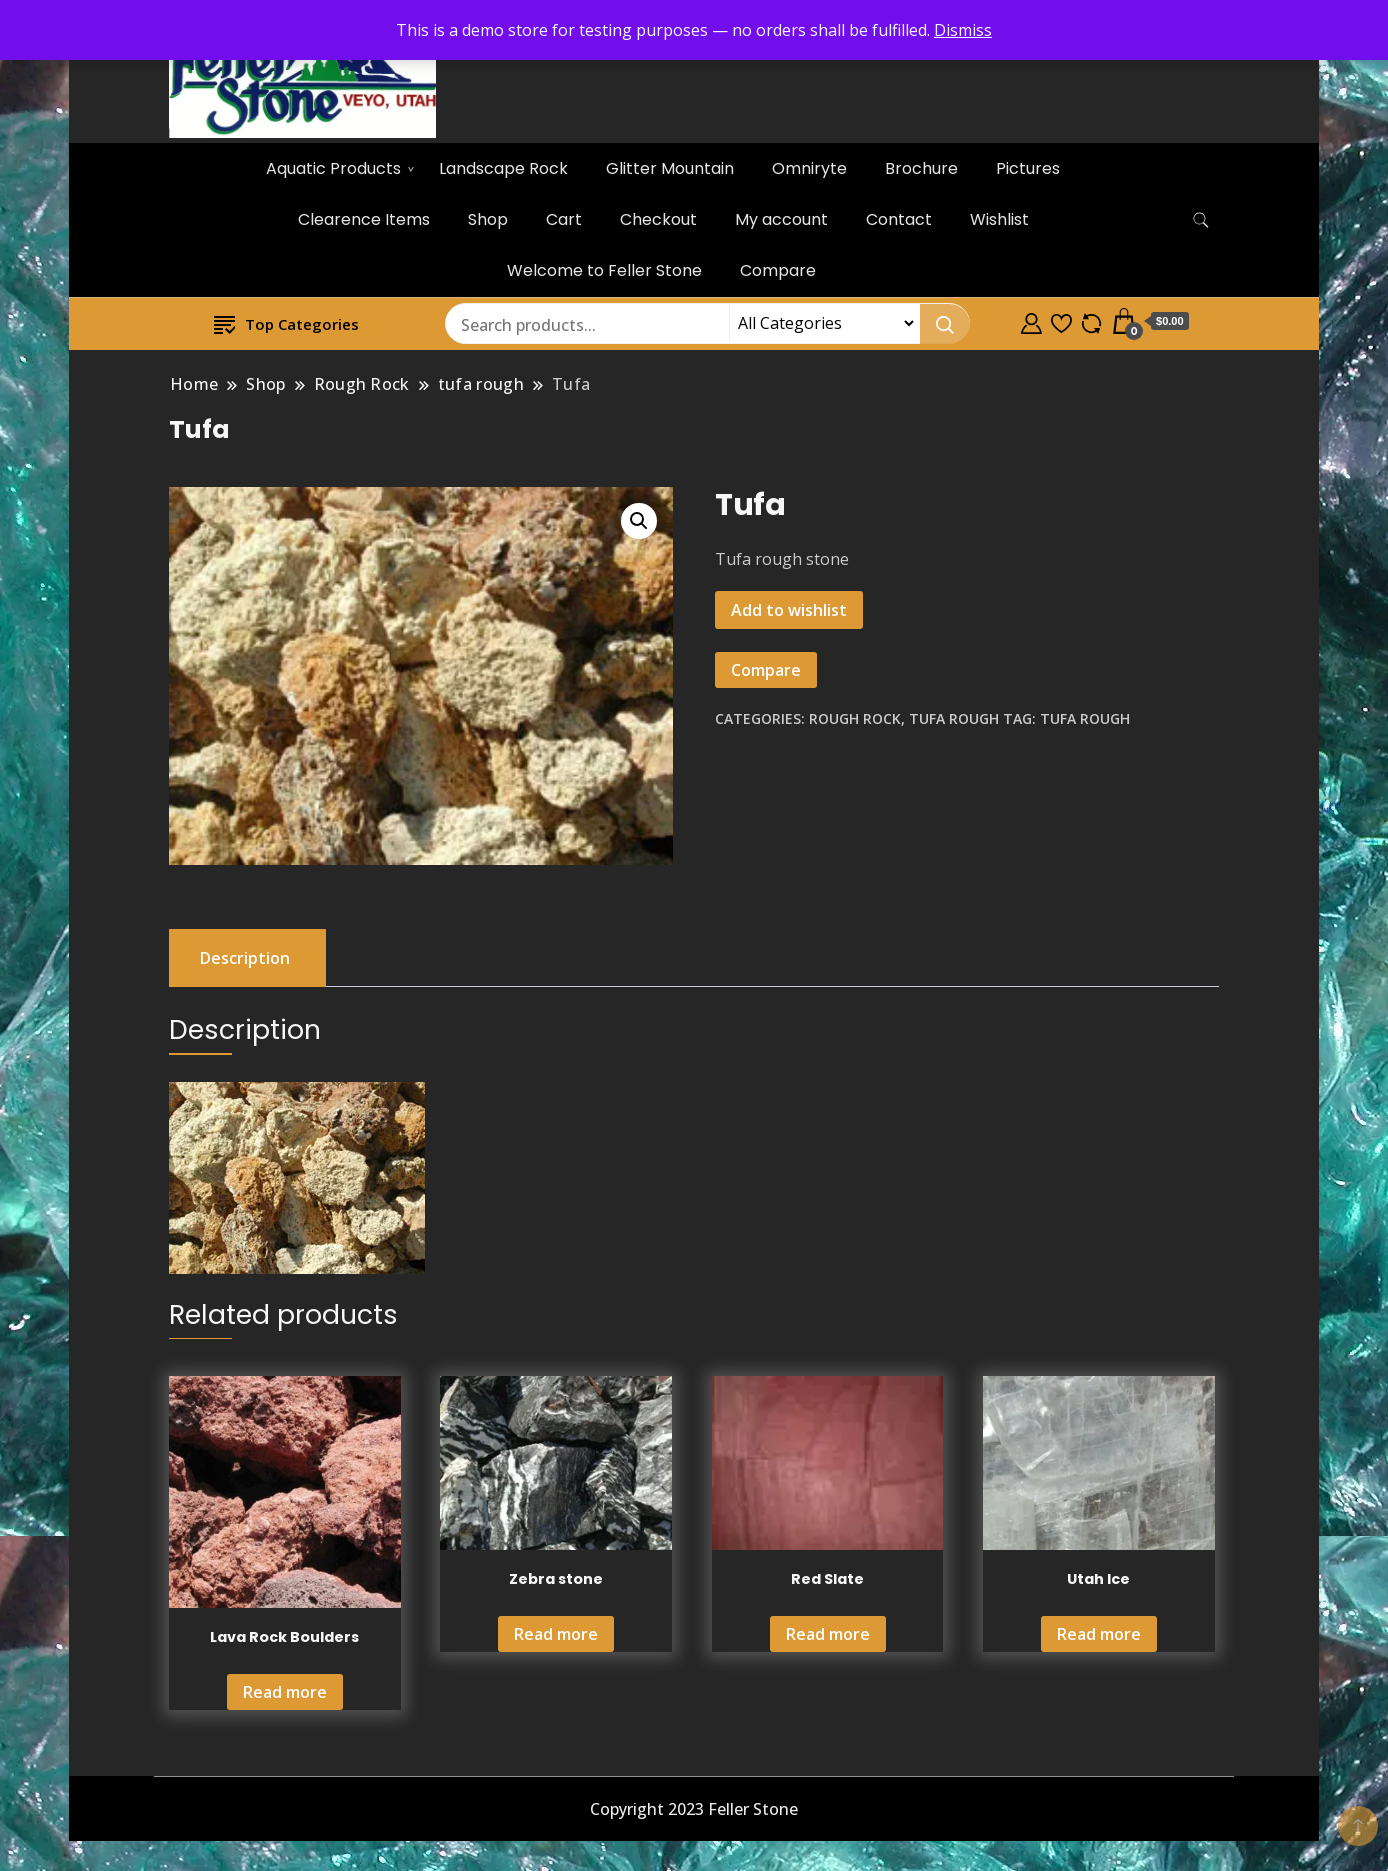  Describe the element at coordinates (781, 219) in the screenshot. I see `My account` at that location.